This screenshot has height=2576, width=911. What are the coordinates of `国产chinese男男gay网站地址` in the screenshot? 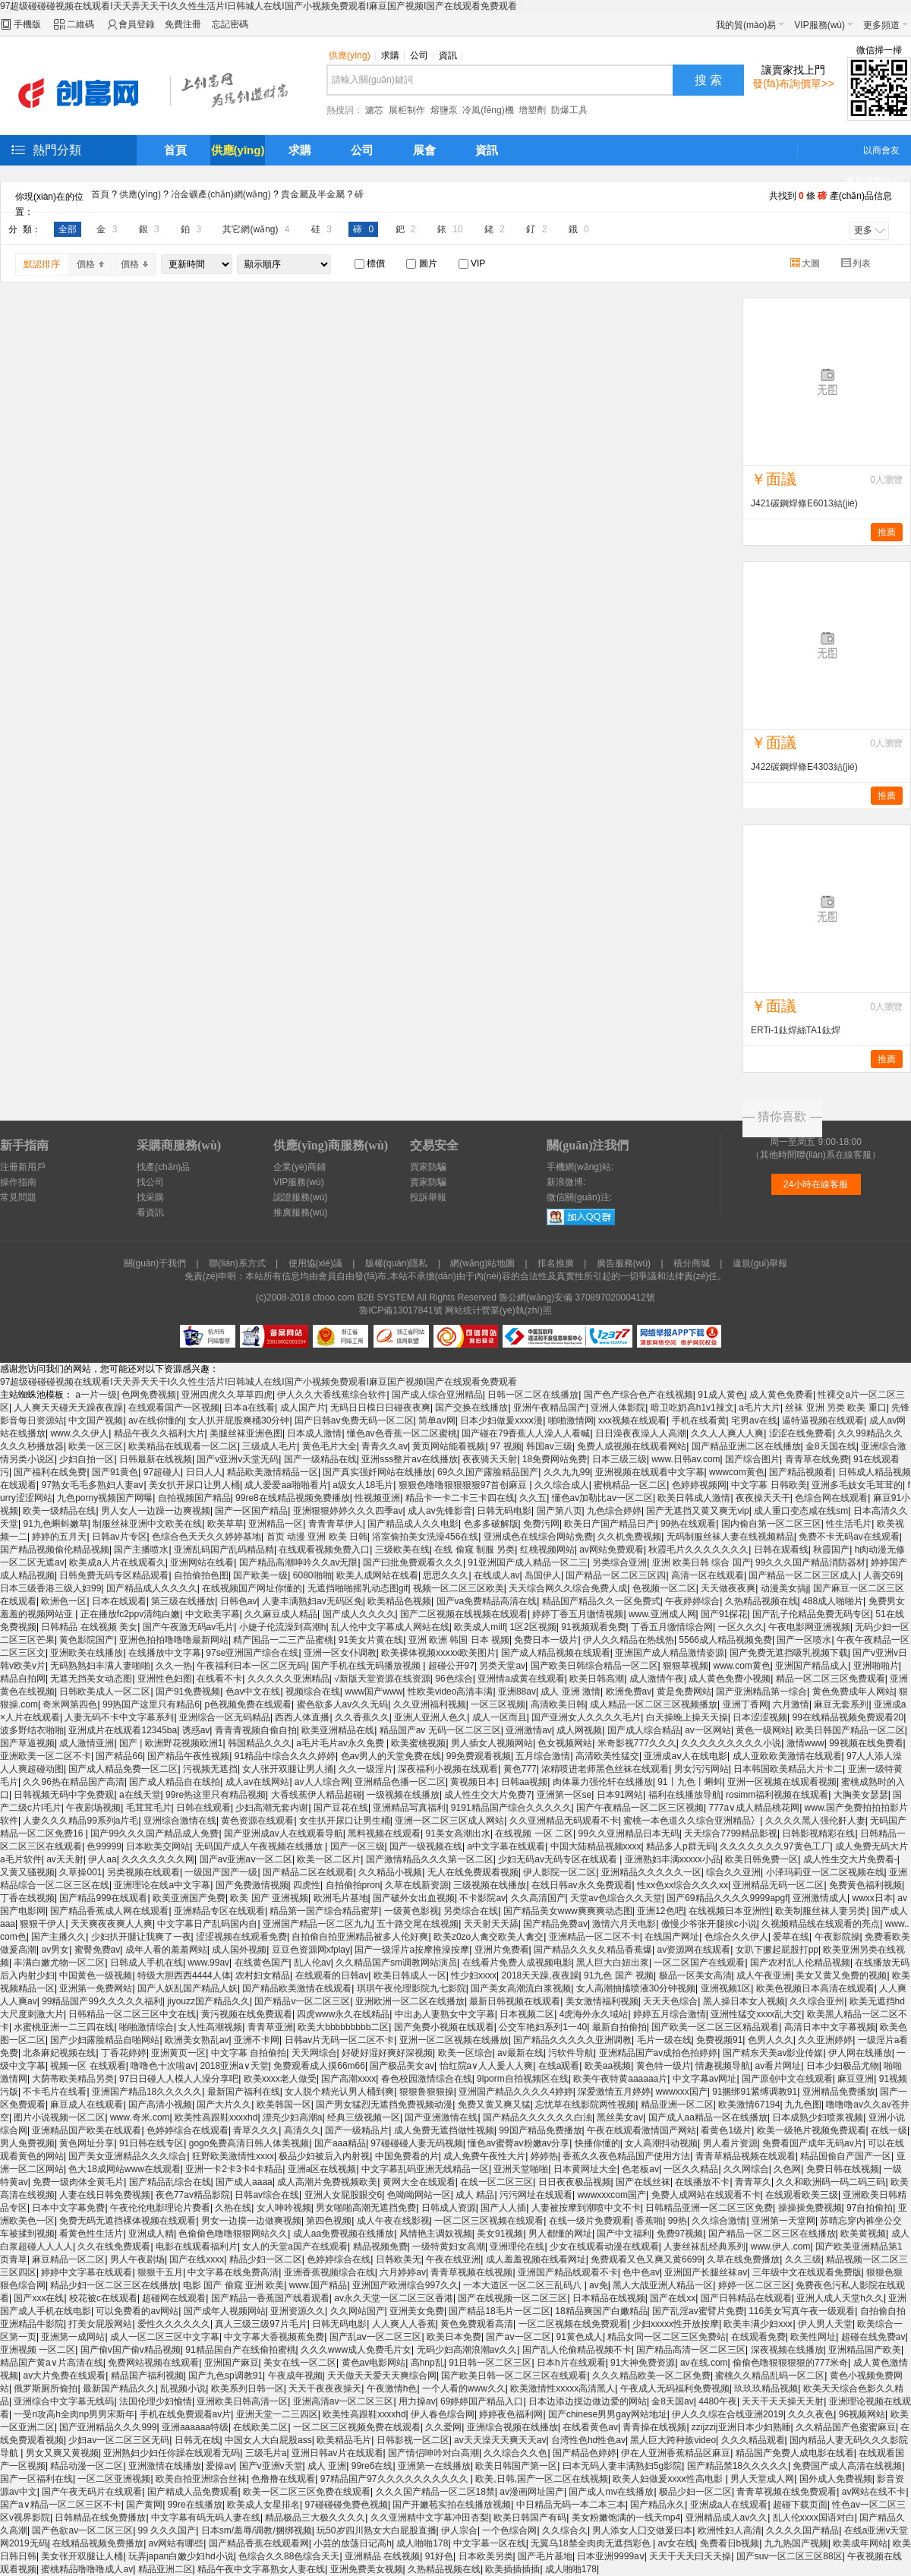 It's located at (607, 2414).